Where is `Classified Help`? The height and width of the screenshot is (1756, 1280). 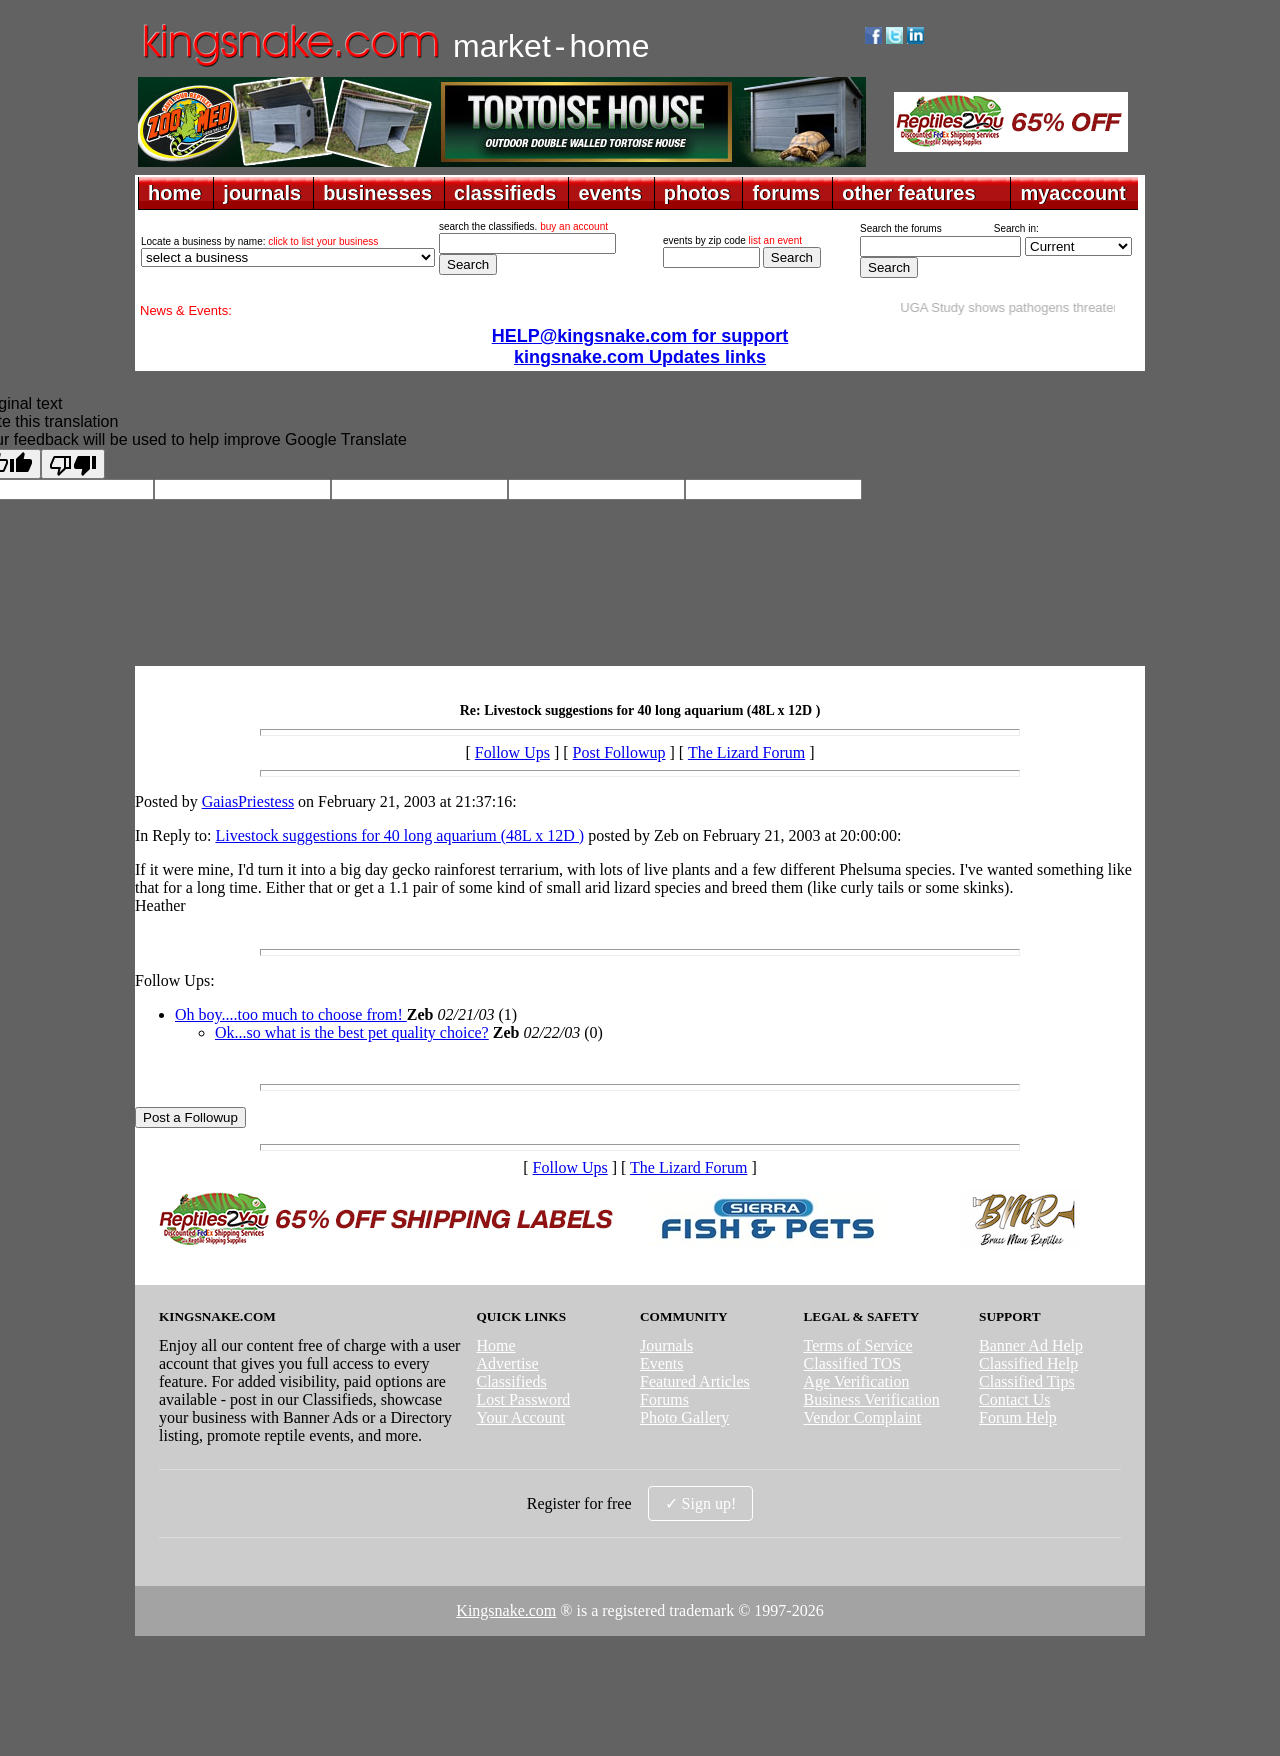
Classified Help is located at coordinates (1028, 1363).